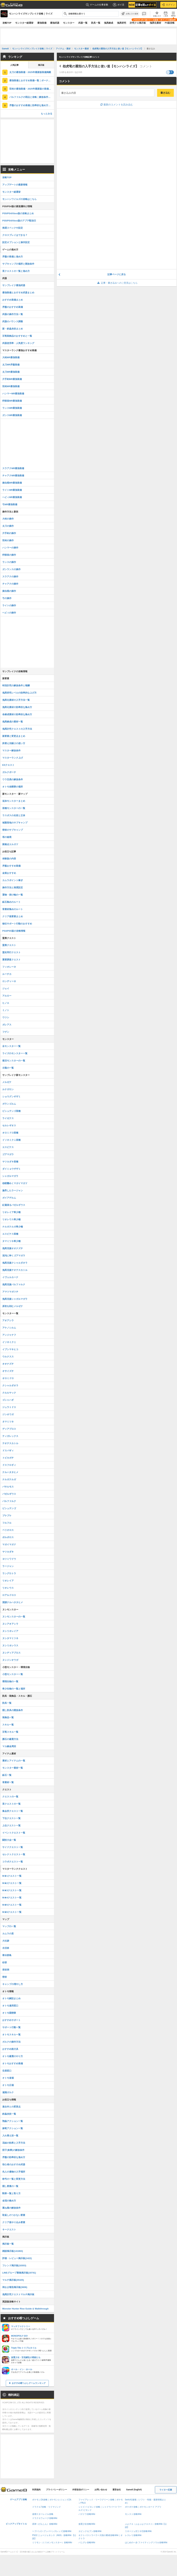  I want to click on もっとみる, so click(46, 113).